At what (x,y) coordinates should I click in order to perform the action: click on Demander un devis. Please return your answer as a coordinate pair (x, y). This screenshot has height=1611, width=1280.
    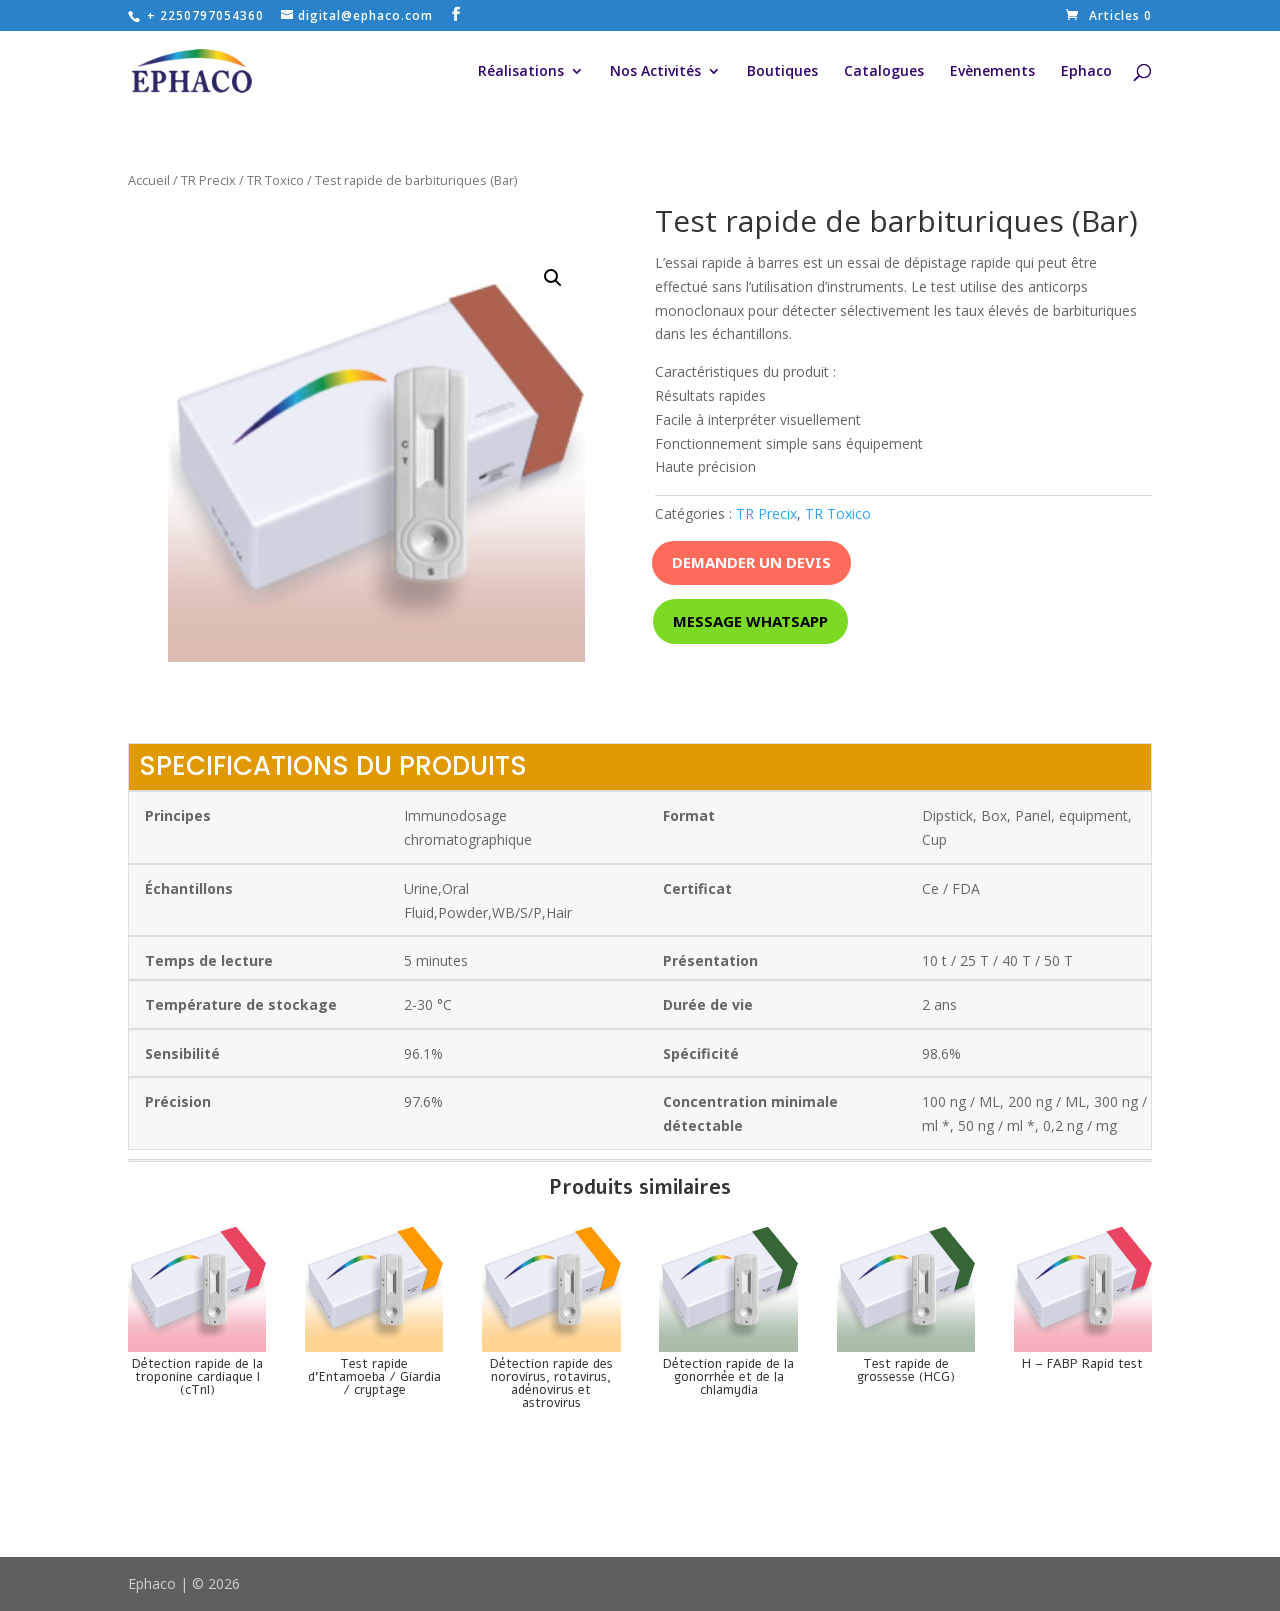
    Looking at the image, I should click on (751, 562).